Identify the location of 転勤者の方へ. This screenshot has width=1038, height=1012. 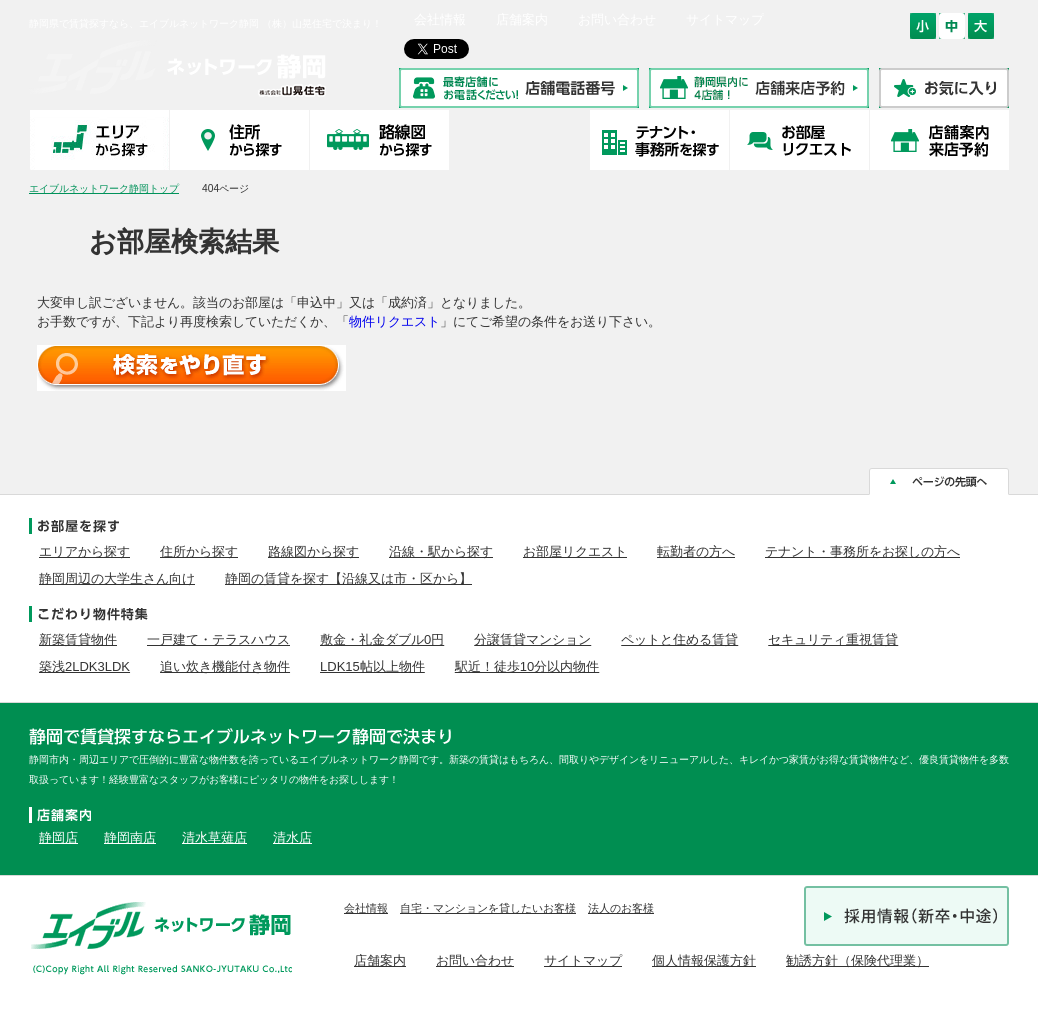
(696, 551).